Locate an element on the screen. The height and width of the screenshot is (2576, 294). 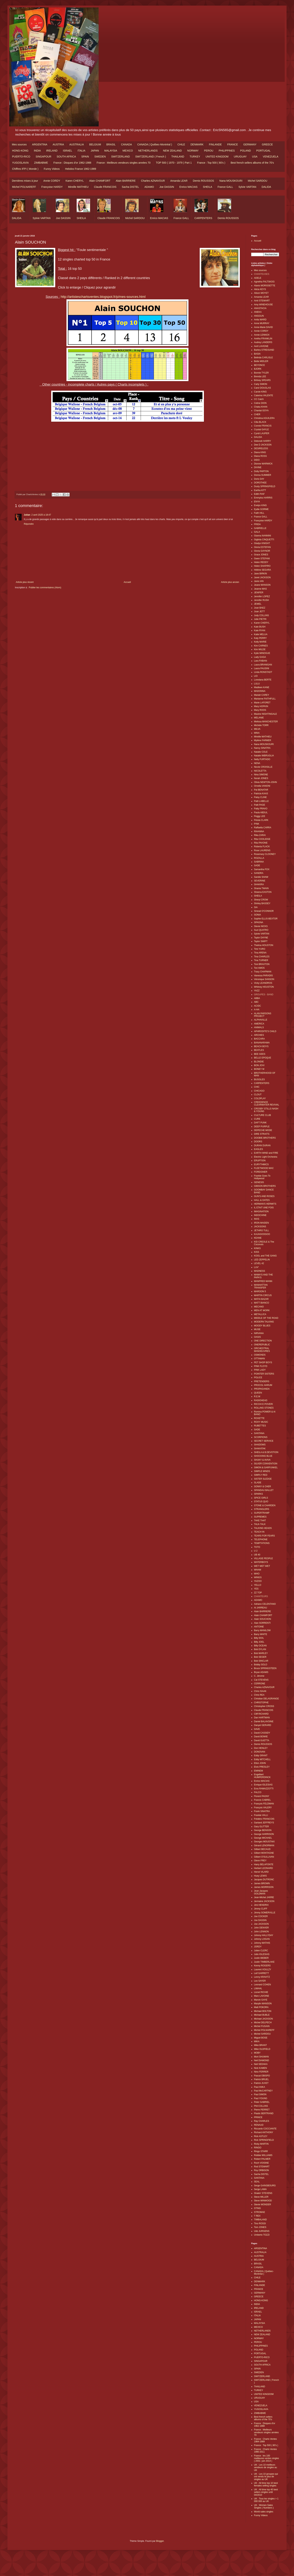
Nicole CROISILLE is located at coordinates (263, 767).